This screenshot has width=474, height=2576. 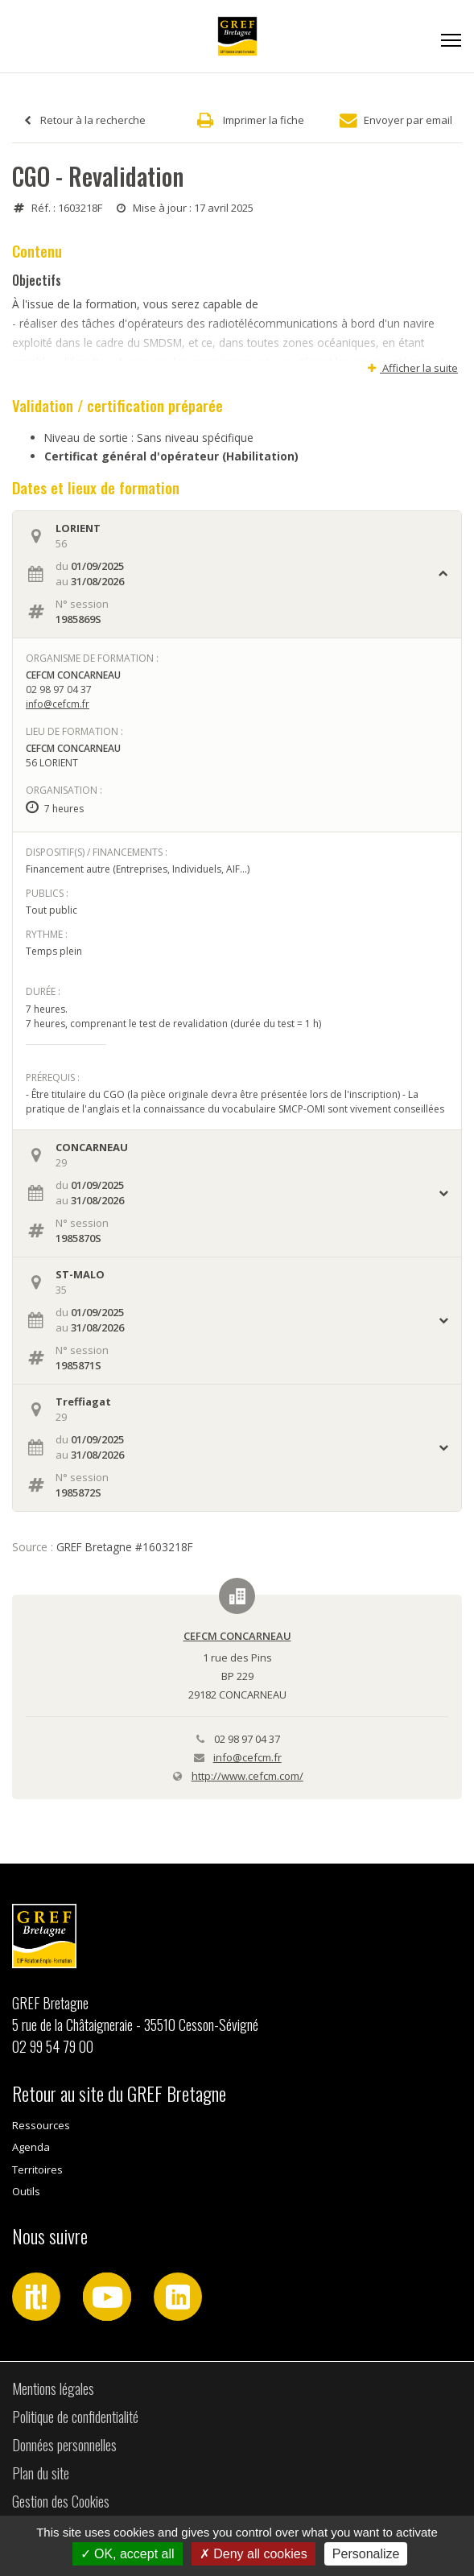 I want to click on Agenda, so click(x=31, y=2147).